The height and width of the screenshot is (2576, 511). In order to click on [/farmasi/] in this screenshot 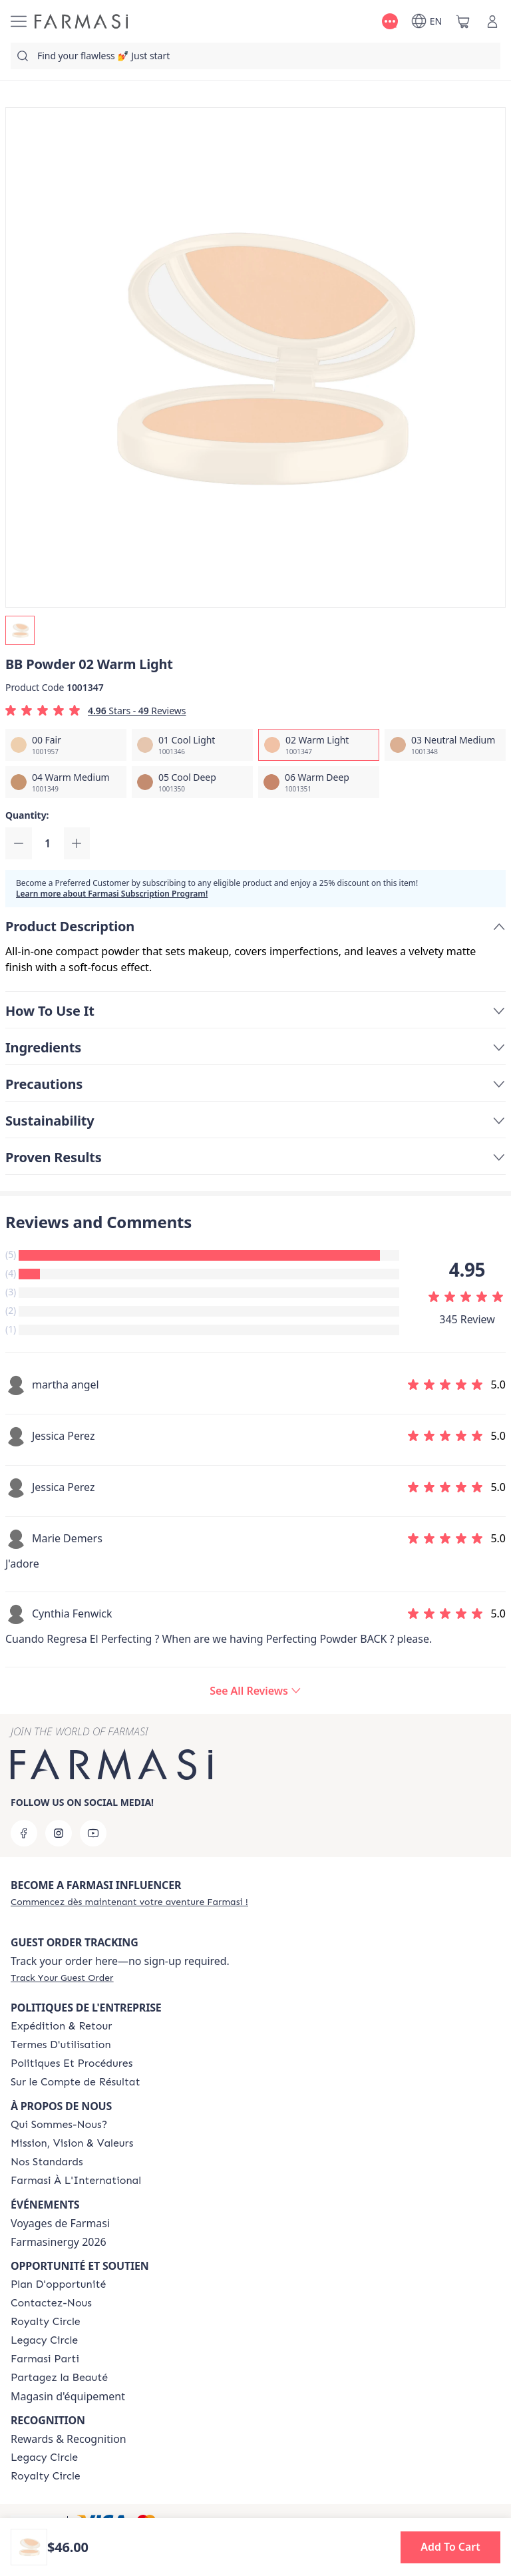, I will do `click(81, 21)`.